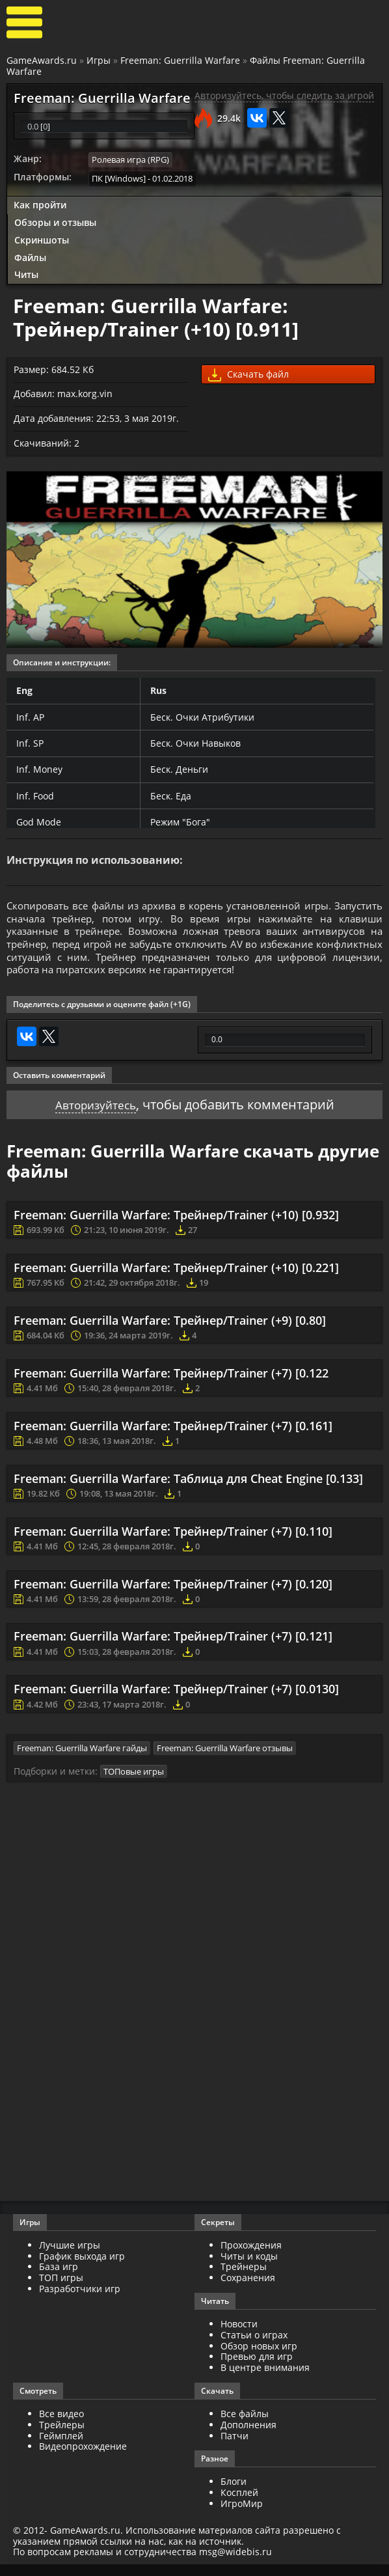 Image resolution: width=389 pixels, height=2576 pixels. What do you see at coordinates (244, 2278) in the screenshot?
I see `Трейнеры` at bounding box center [244, 2278].